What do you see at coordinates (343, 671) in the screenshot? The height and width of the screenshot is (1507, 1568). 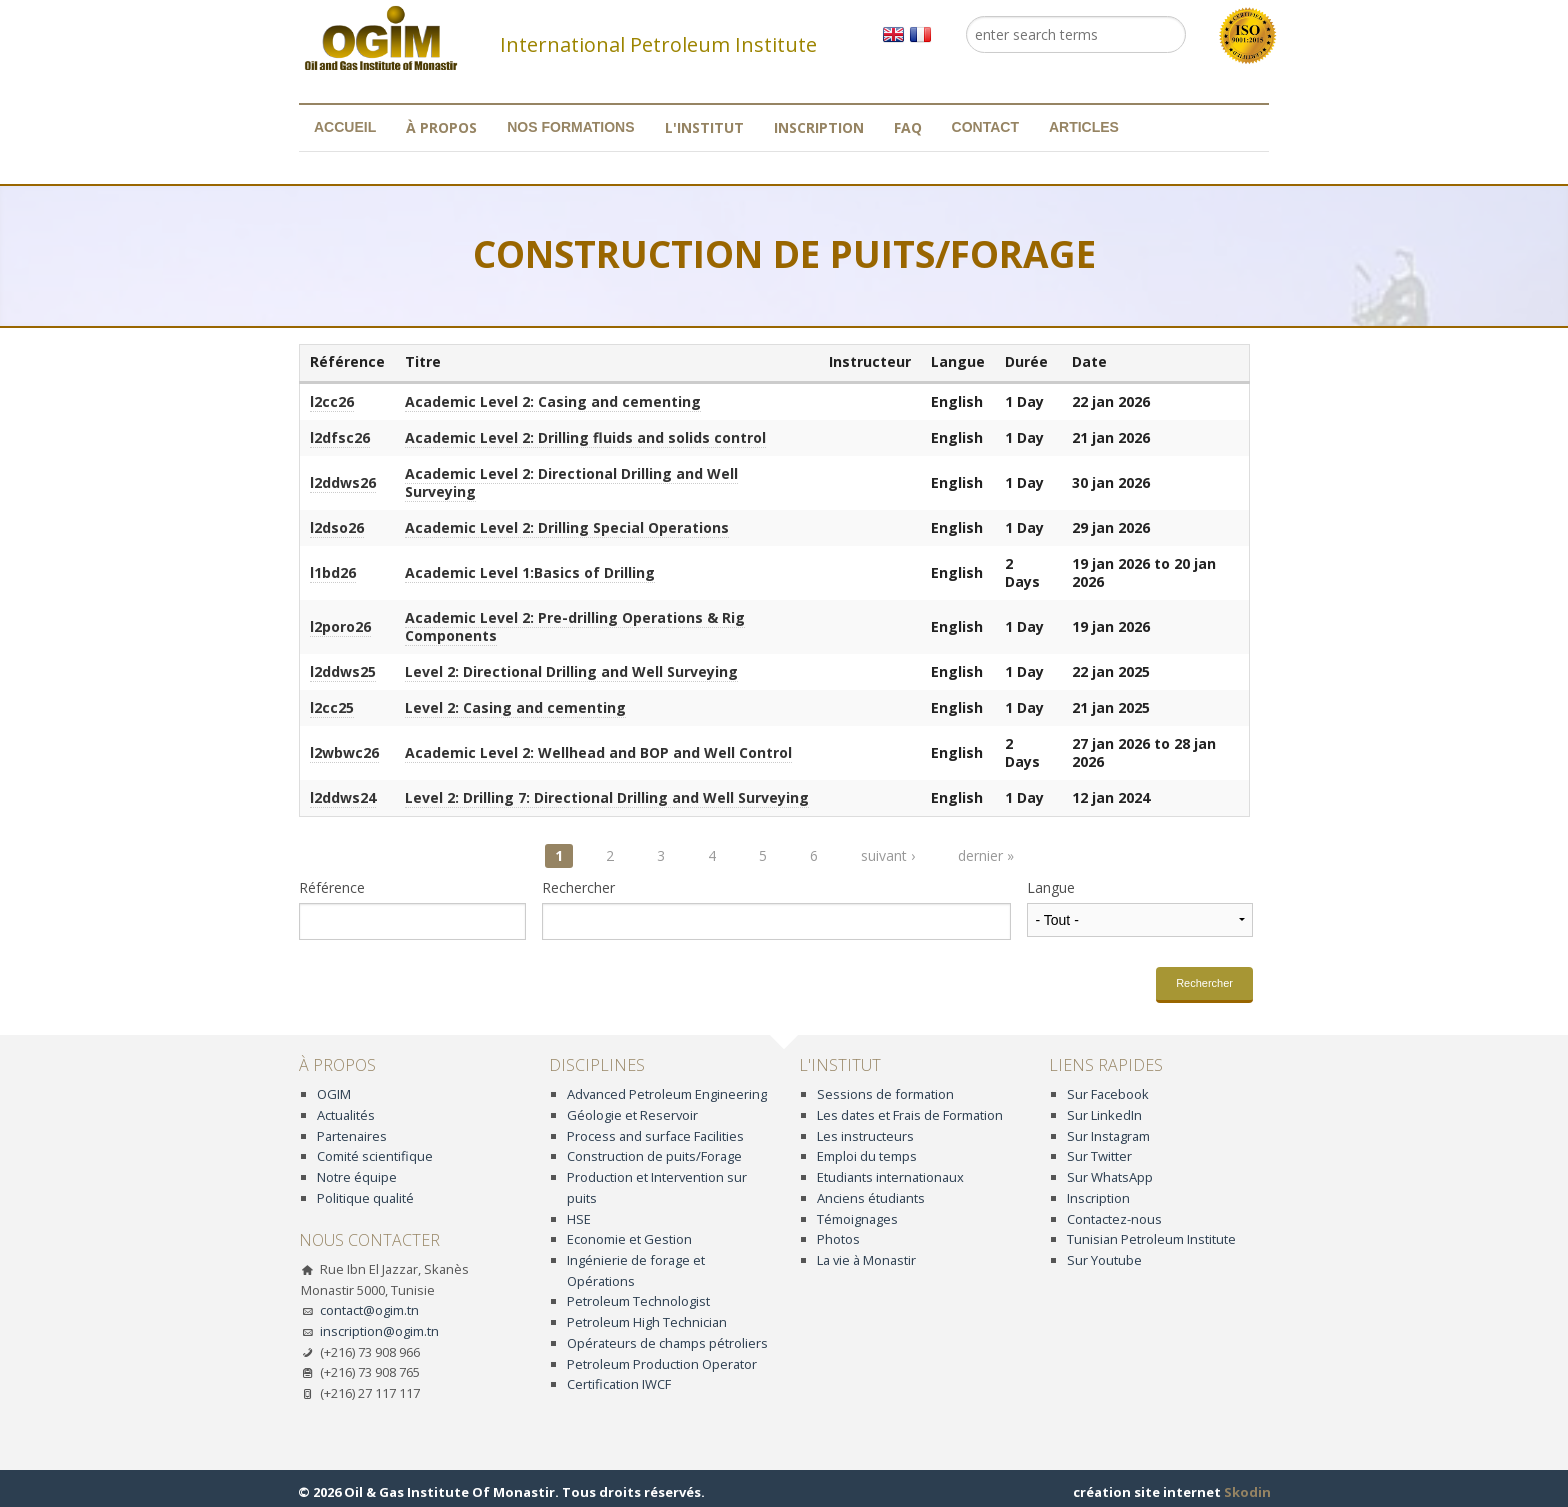 I see `l2ddws25` at bounding box center [343, 671].